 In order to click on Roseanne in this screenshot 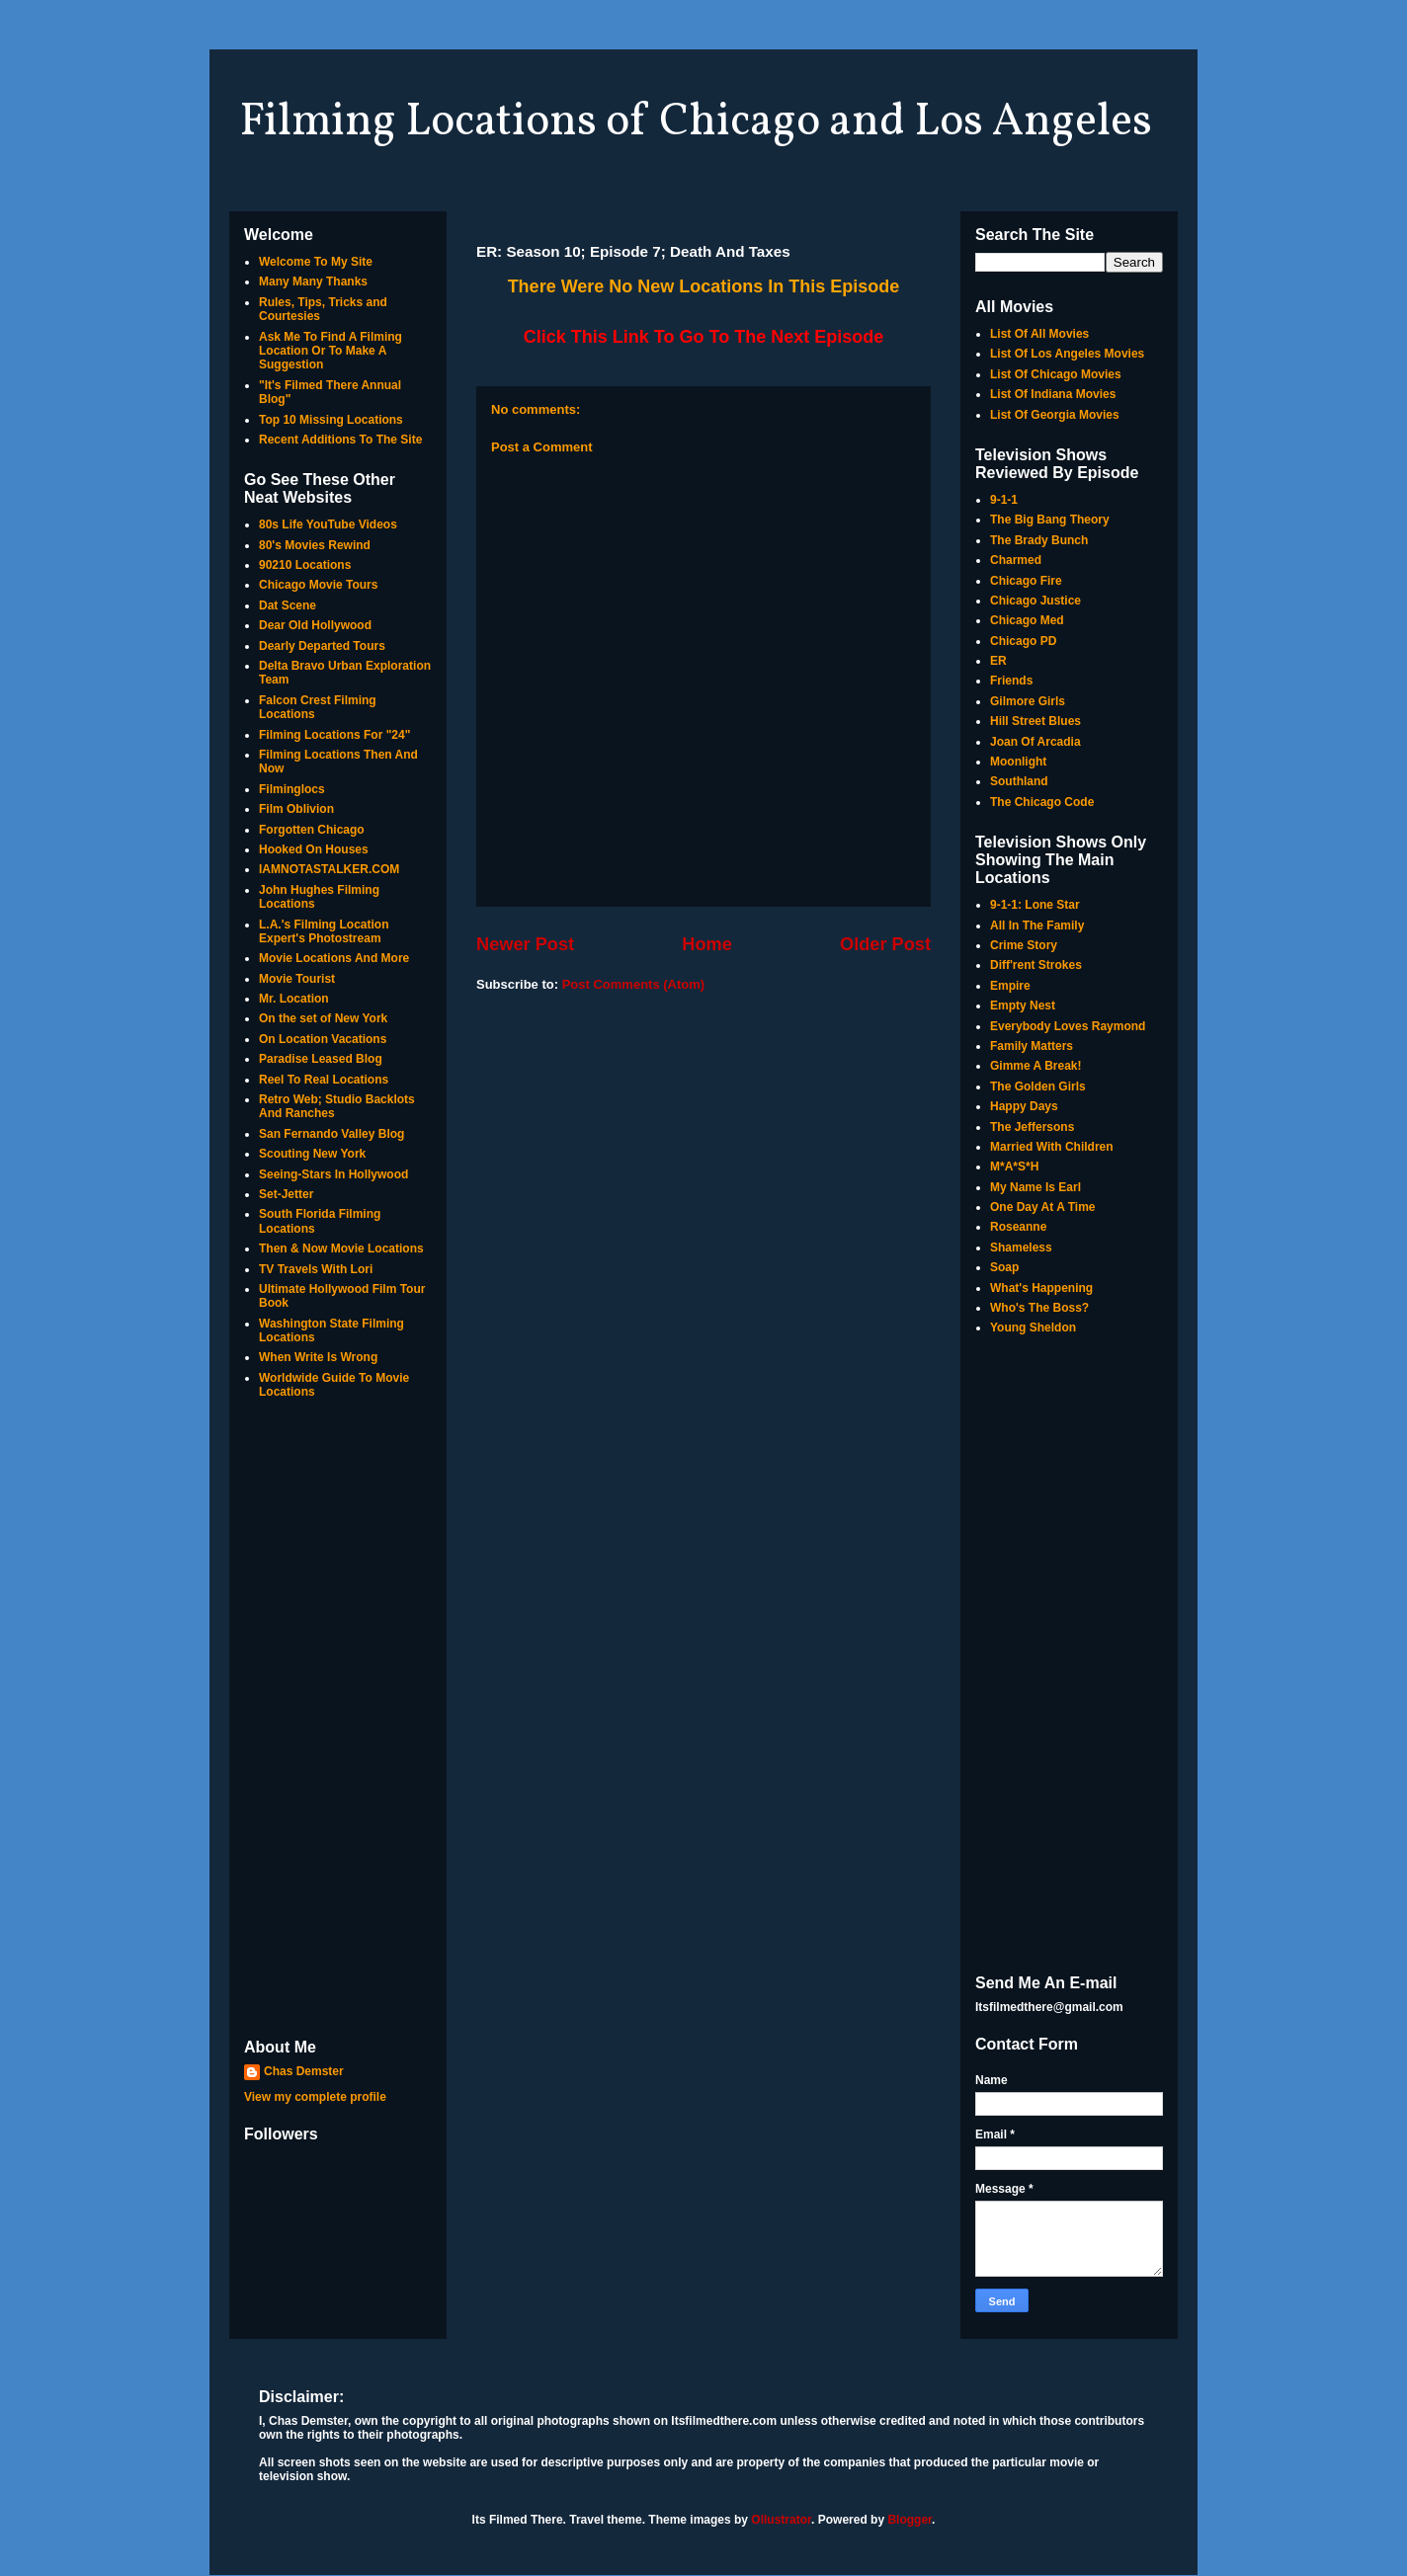, I will do `click(1018, 1227)`.